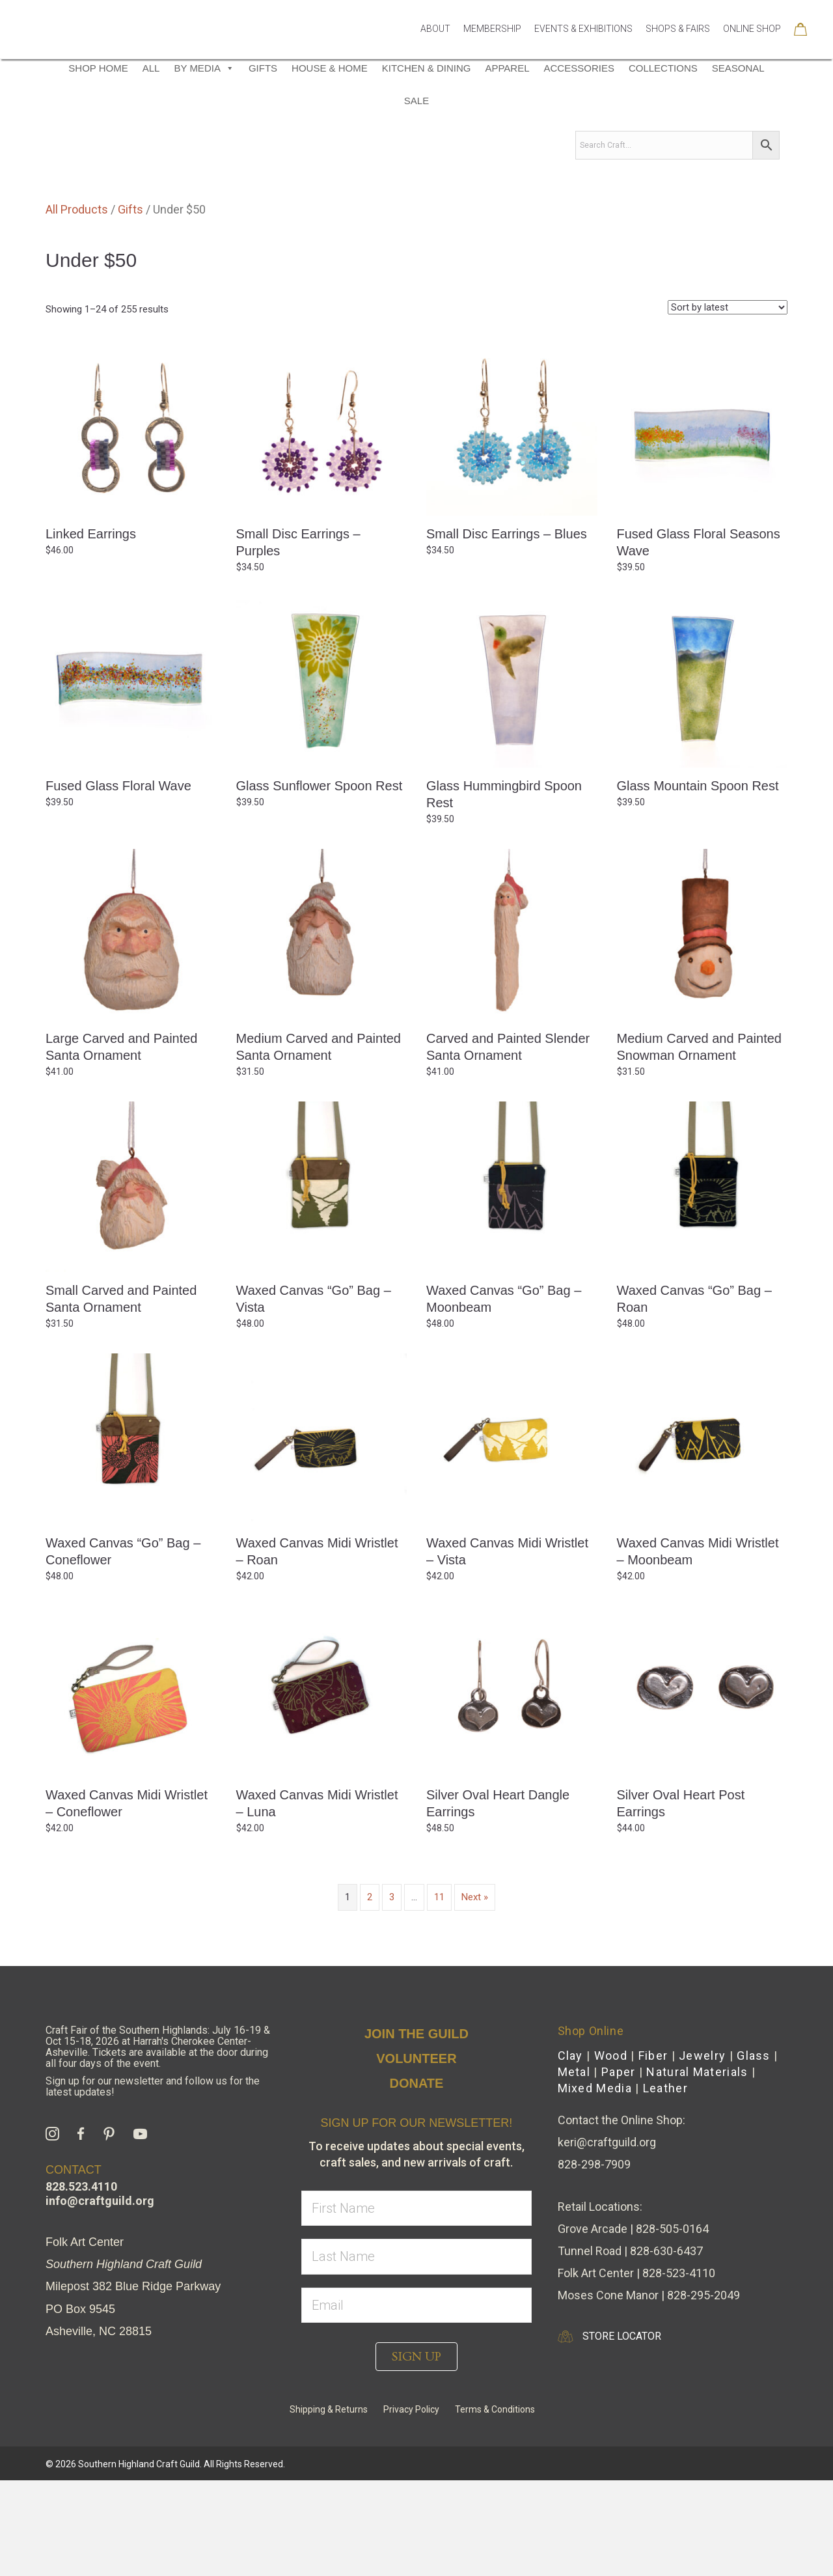  What do you see at coordinates (426, 163) in the screenshot?
I see `Kitchen & Dining` at bounding box center [426, 163].